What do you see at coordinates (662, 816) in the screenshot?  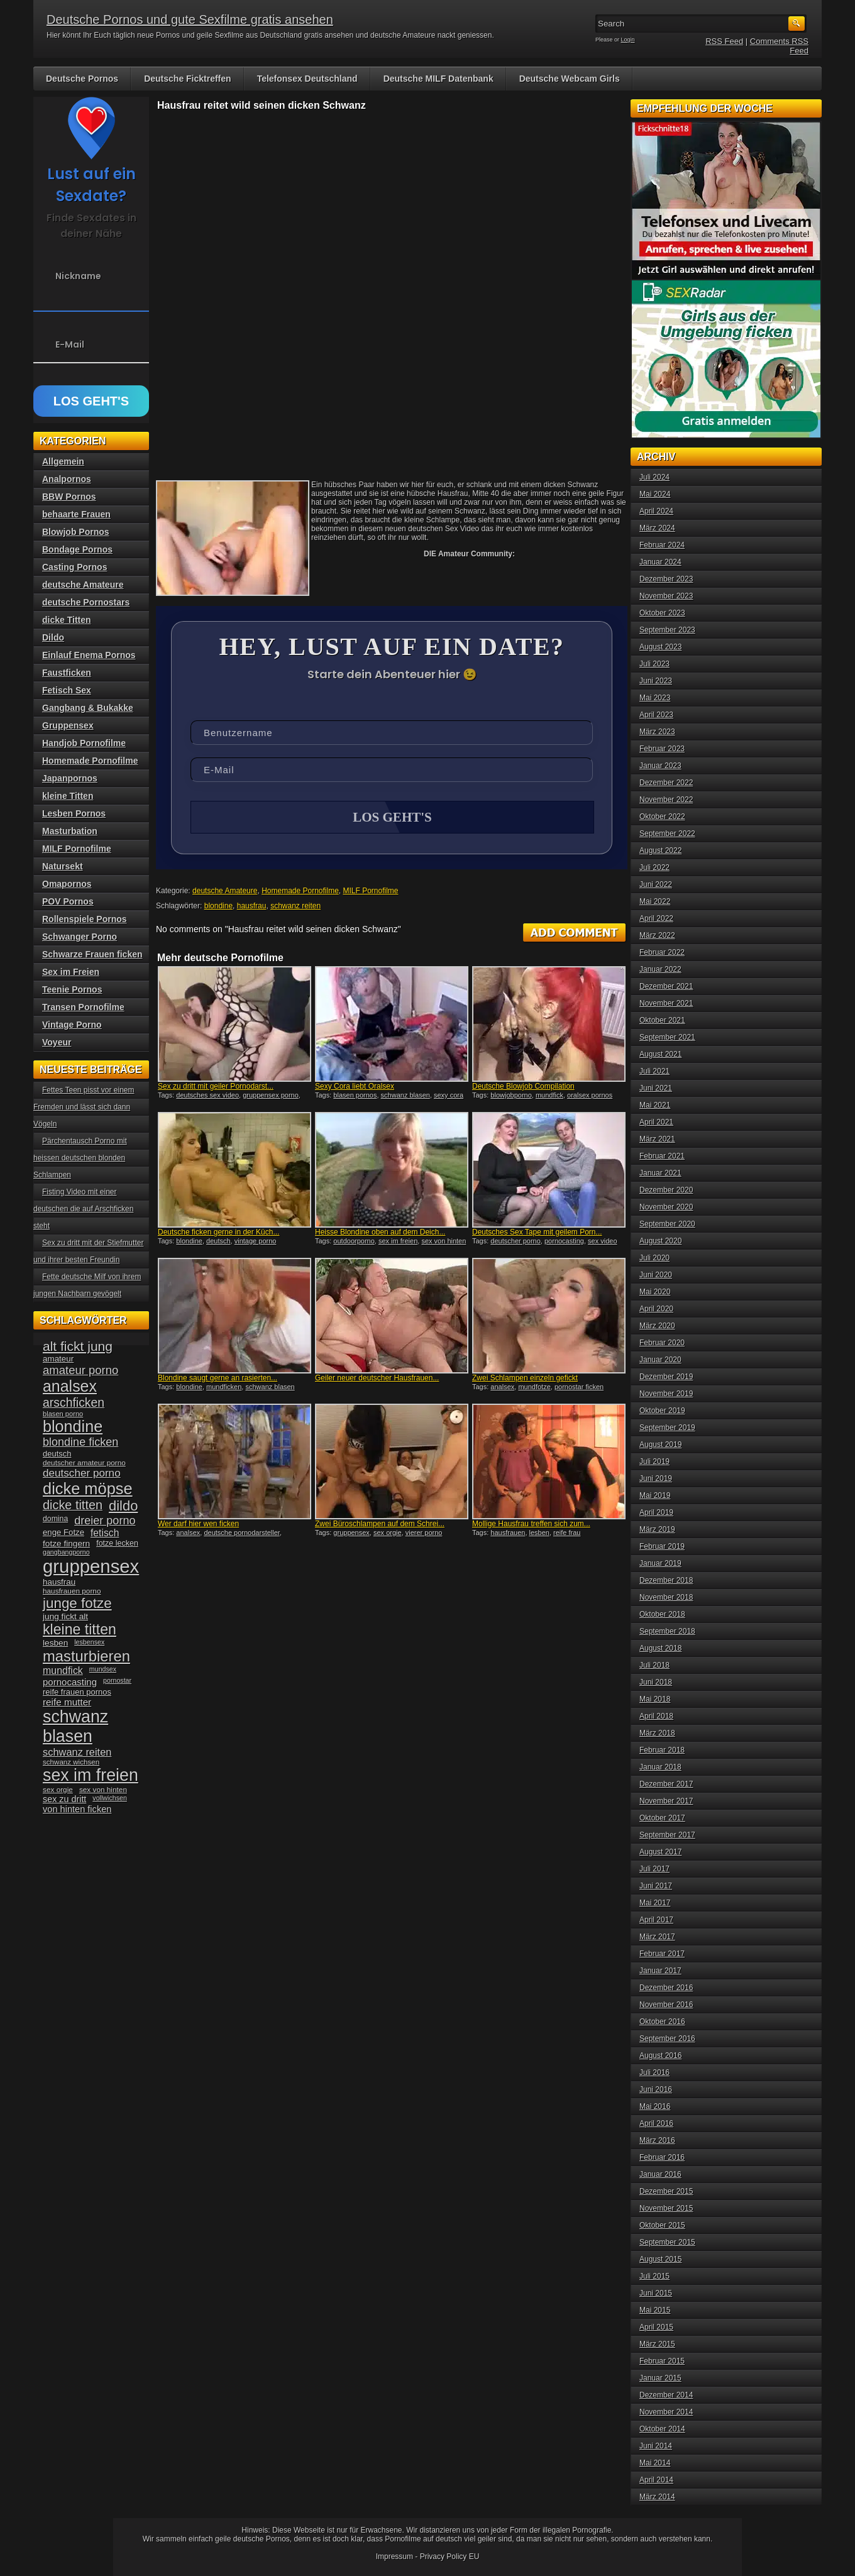 I see `Oktober 2022` at bounding box center [662, 816].